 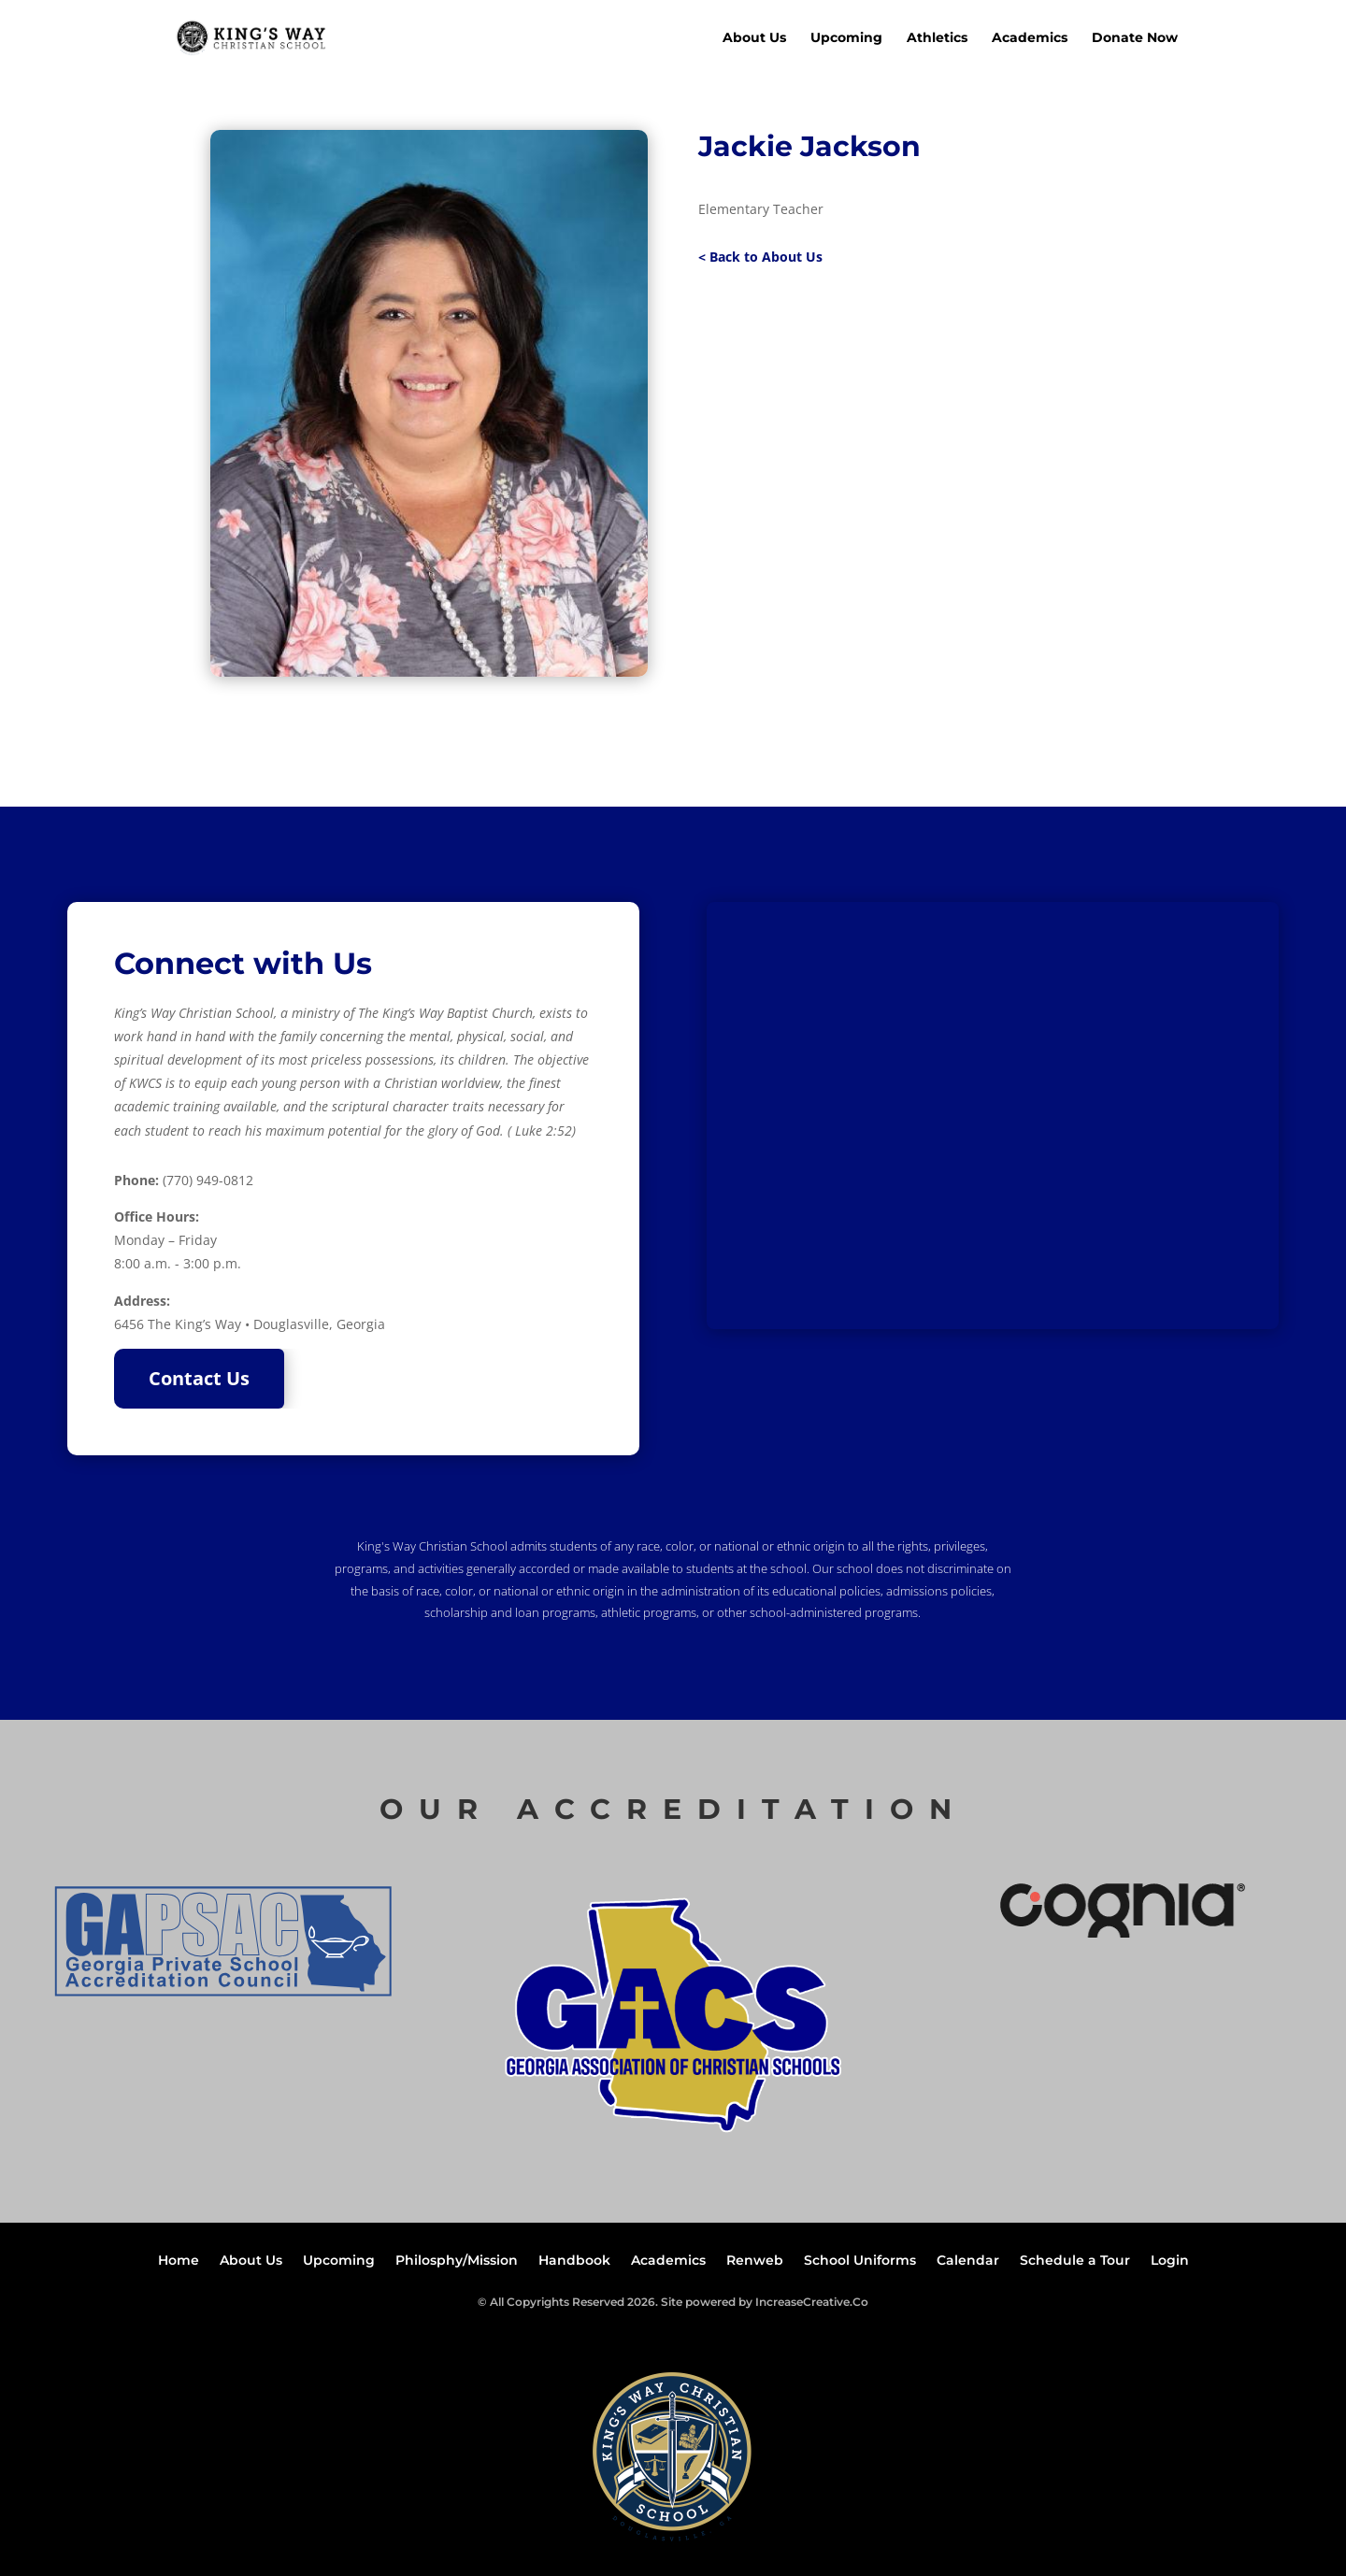 I want to click on Upcoming, so click(x=846, y=38).